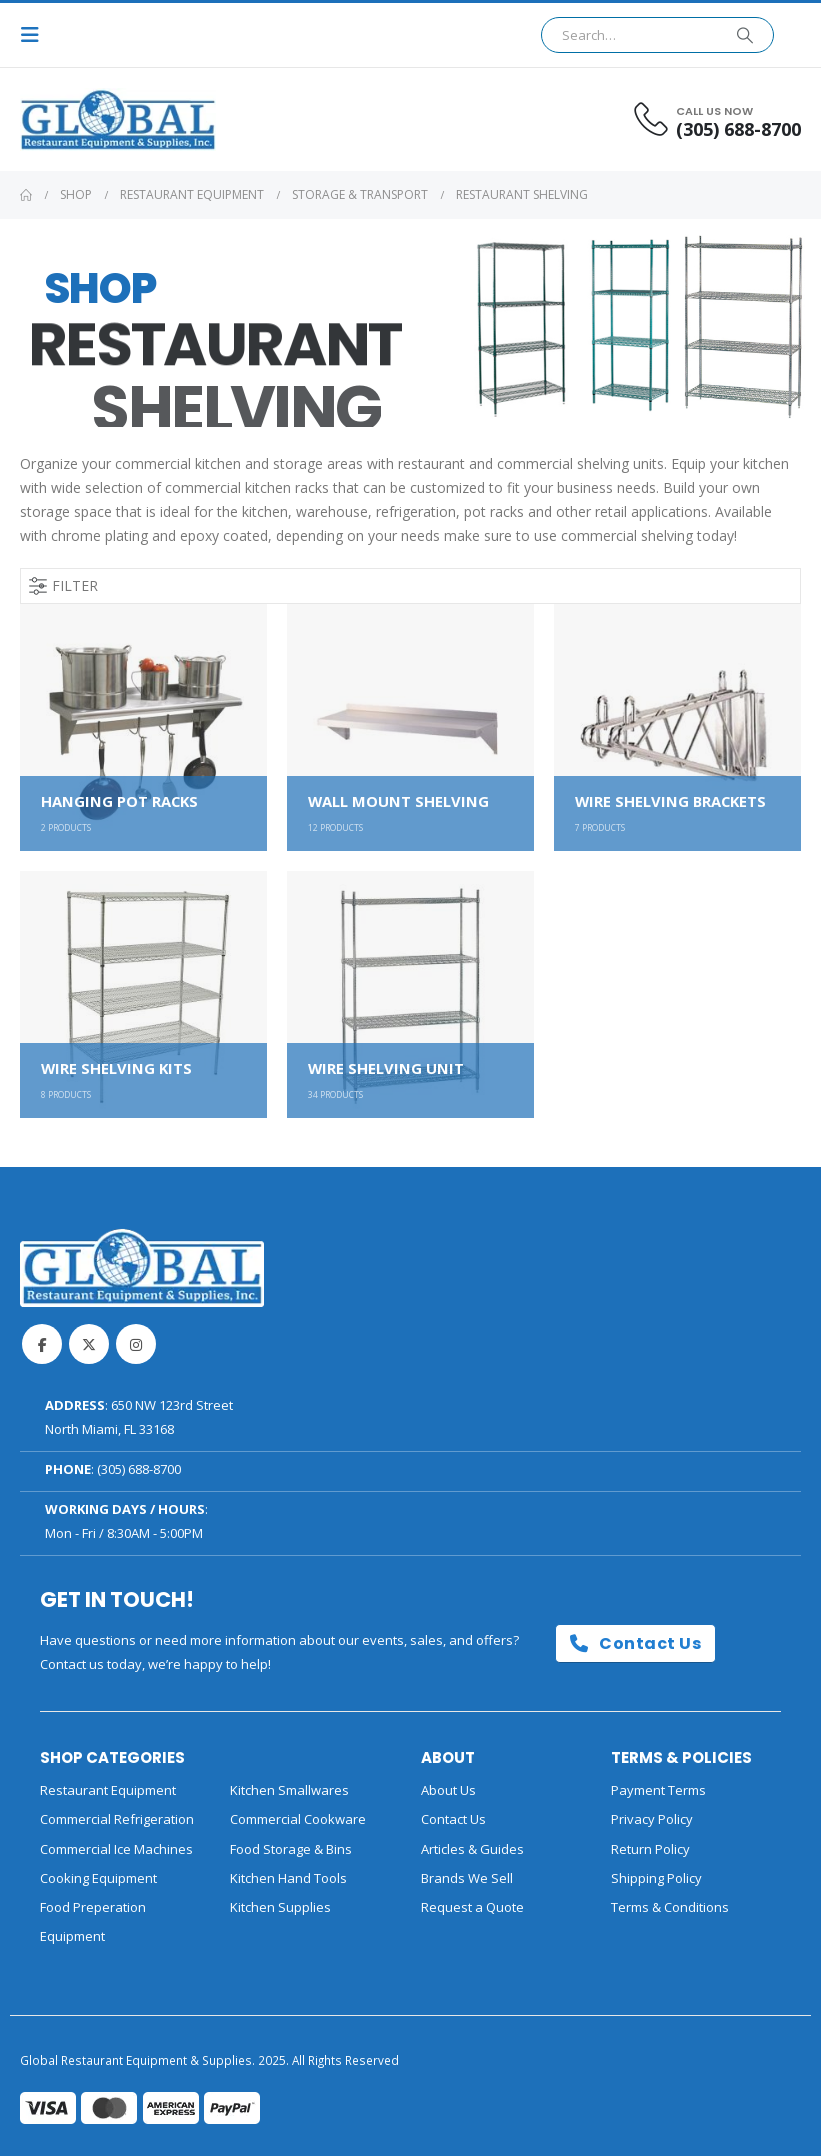  Describe the element at coordinates (472, 1849) in the screenshot. I see `Articles & Guides` at that location.